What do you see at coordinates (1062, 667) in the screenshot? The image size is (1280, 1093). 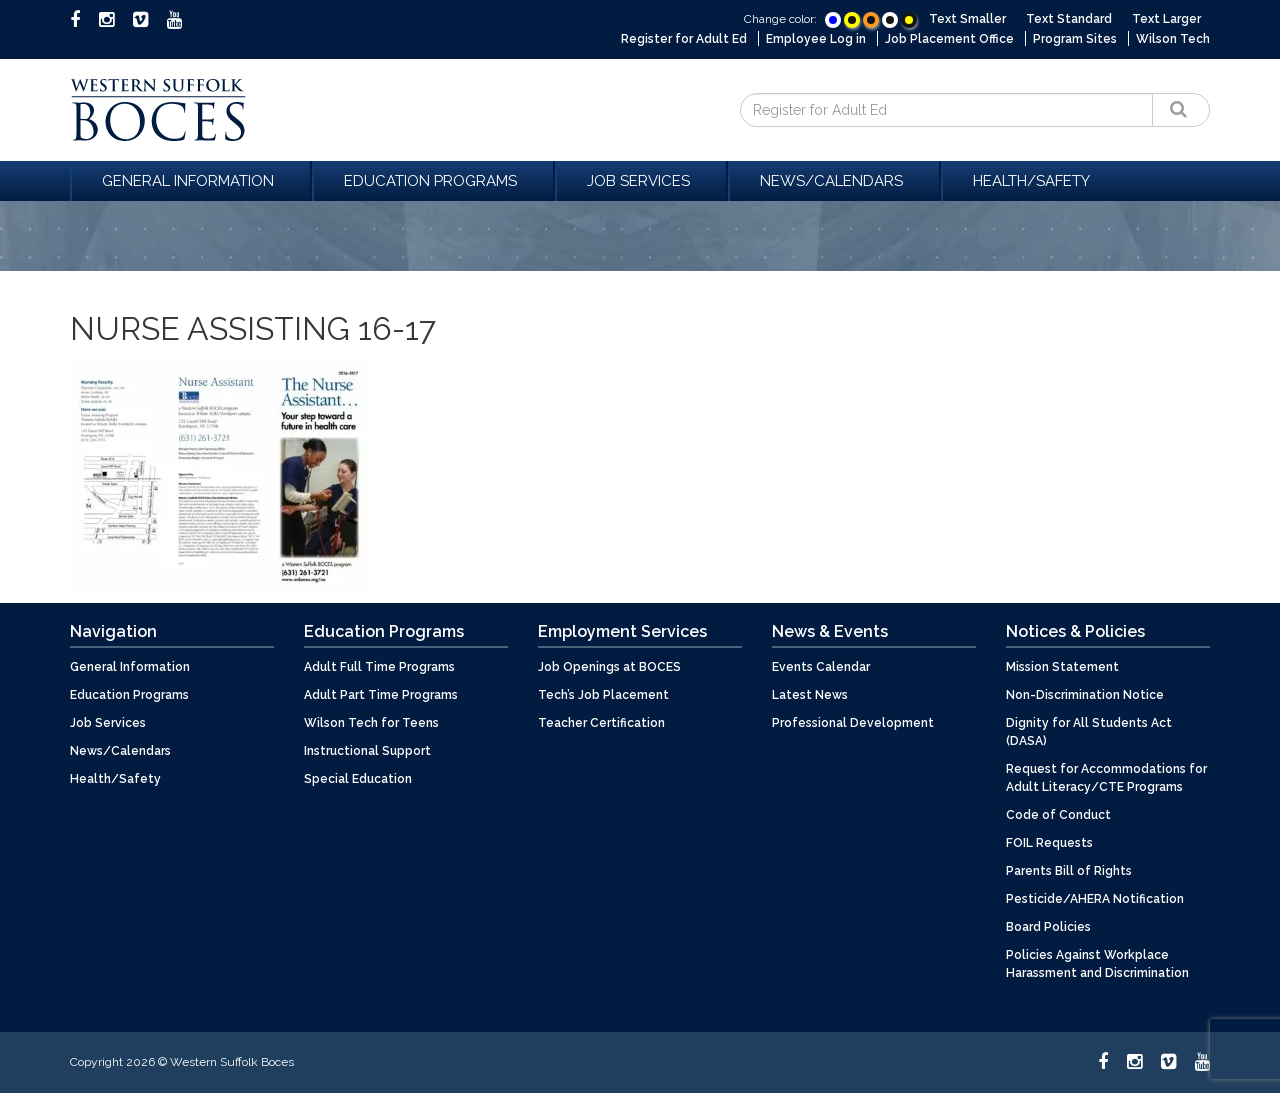 I see `Mission Statement` at bounding box center [1062, 667].